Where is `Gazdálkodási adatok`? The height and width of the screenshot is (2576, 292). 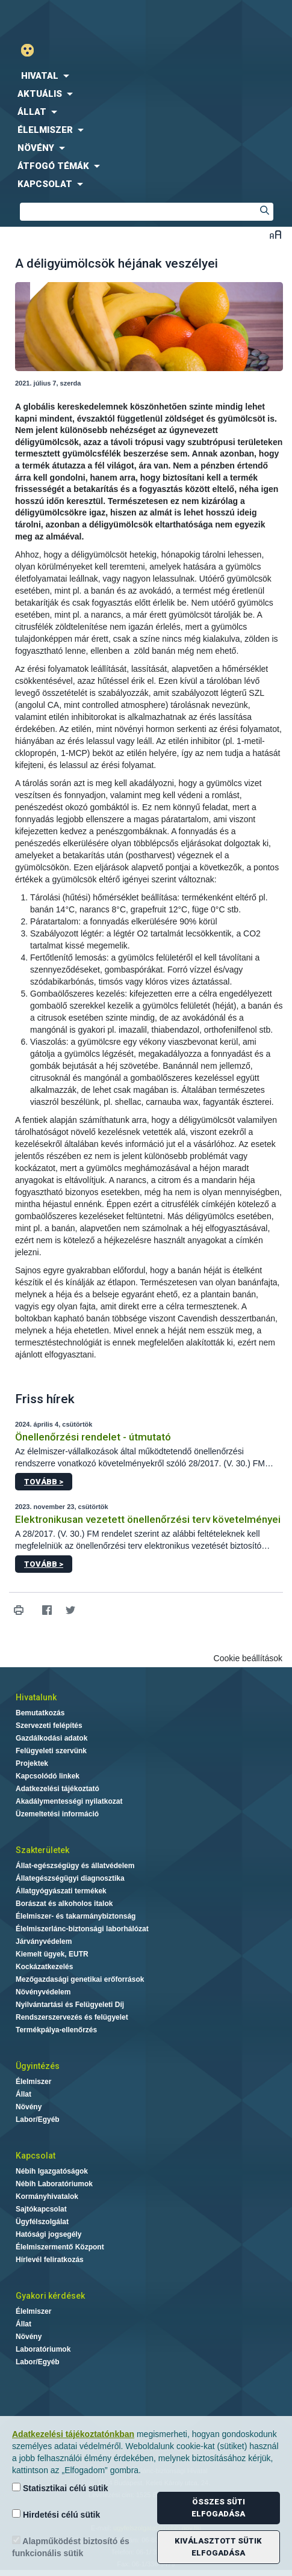
Gazdálkodási adatok is located at coordinates (51, 1738).